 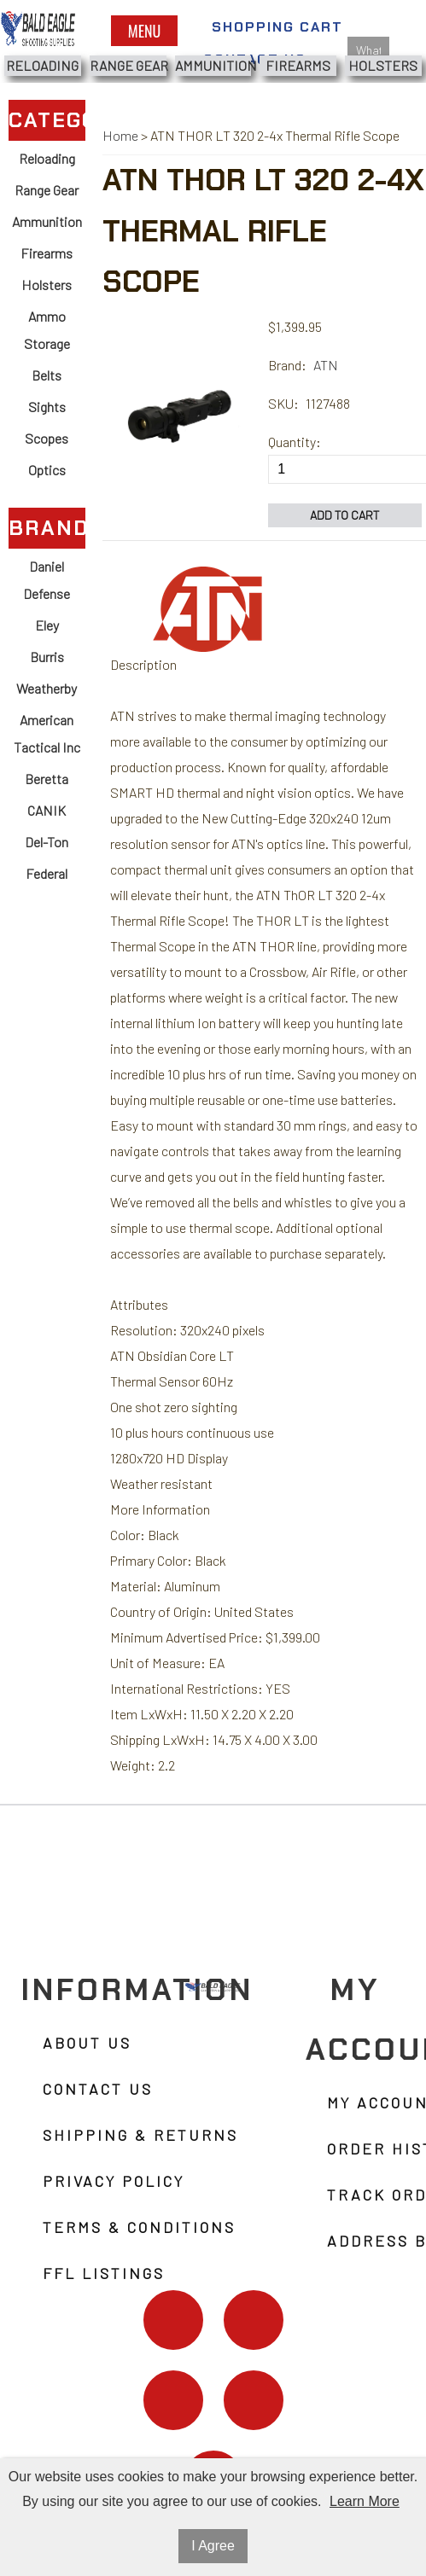 What do you see at coordinates (47, 887) in the screenshot?
I see `Federal Ammunition` at bounding box center [47, 887].